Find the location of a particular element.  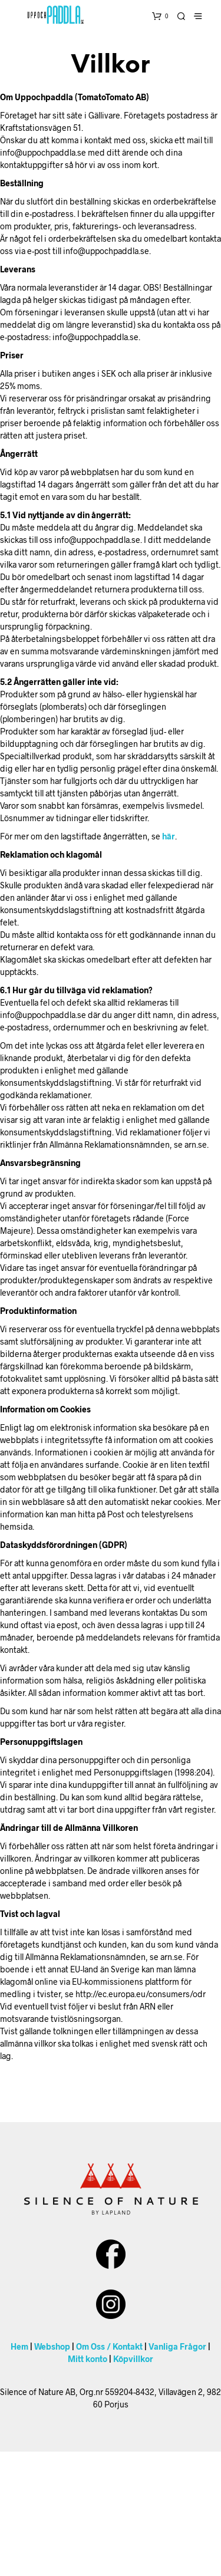

Om Oss / Kontakt is located at coordinates (109, 2346).